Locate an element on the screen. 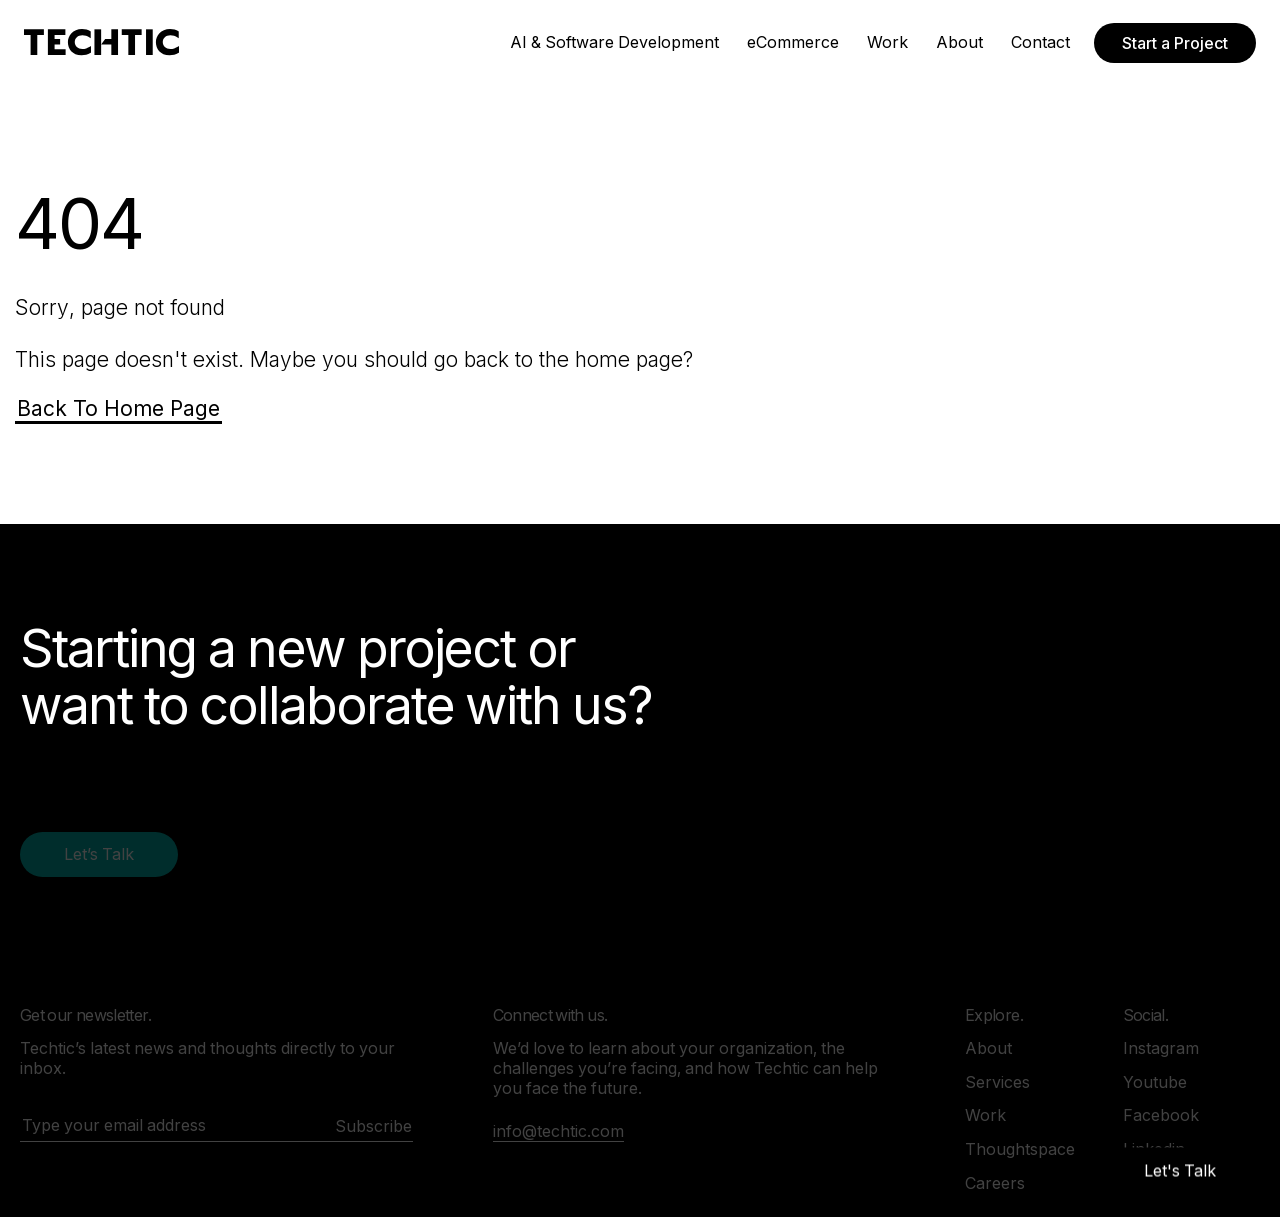 This screenshot has width=1280, height=1221. Work is located at coordinates (887, 42).